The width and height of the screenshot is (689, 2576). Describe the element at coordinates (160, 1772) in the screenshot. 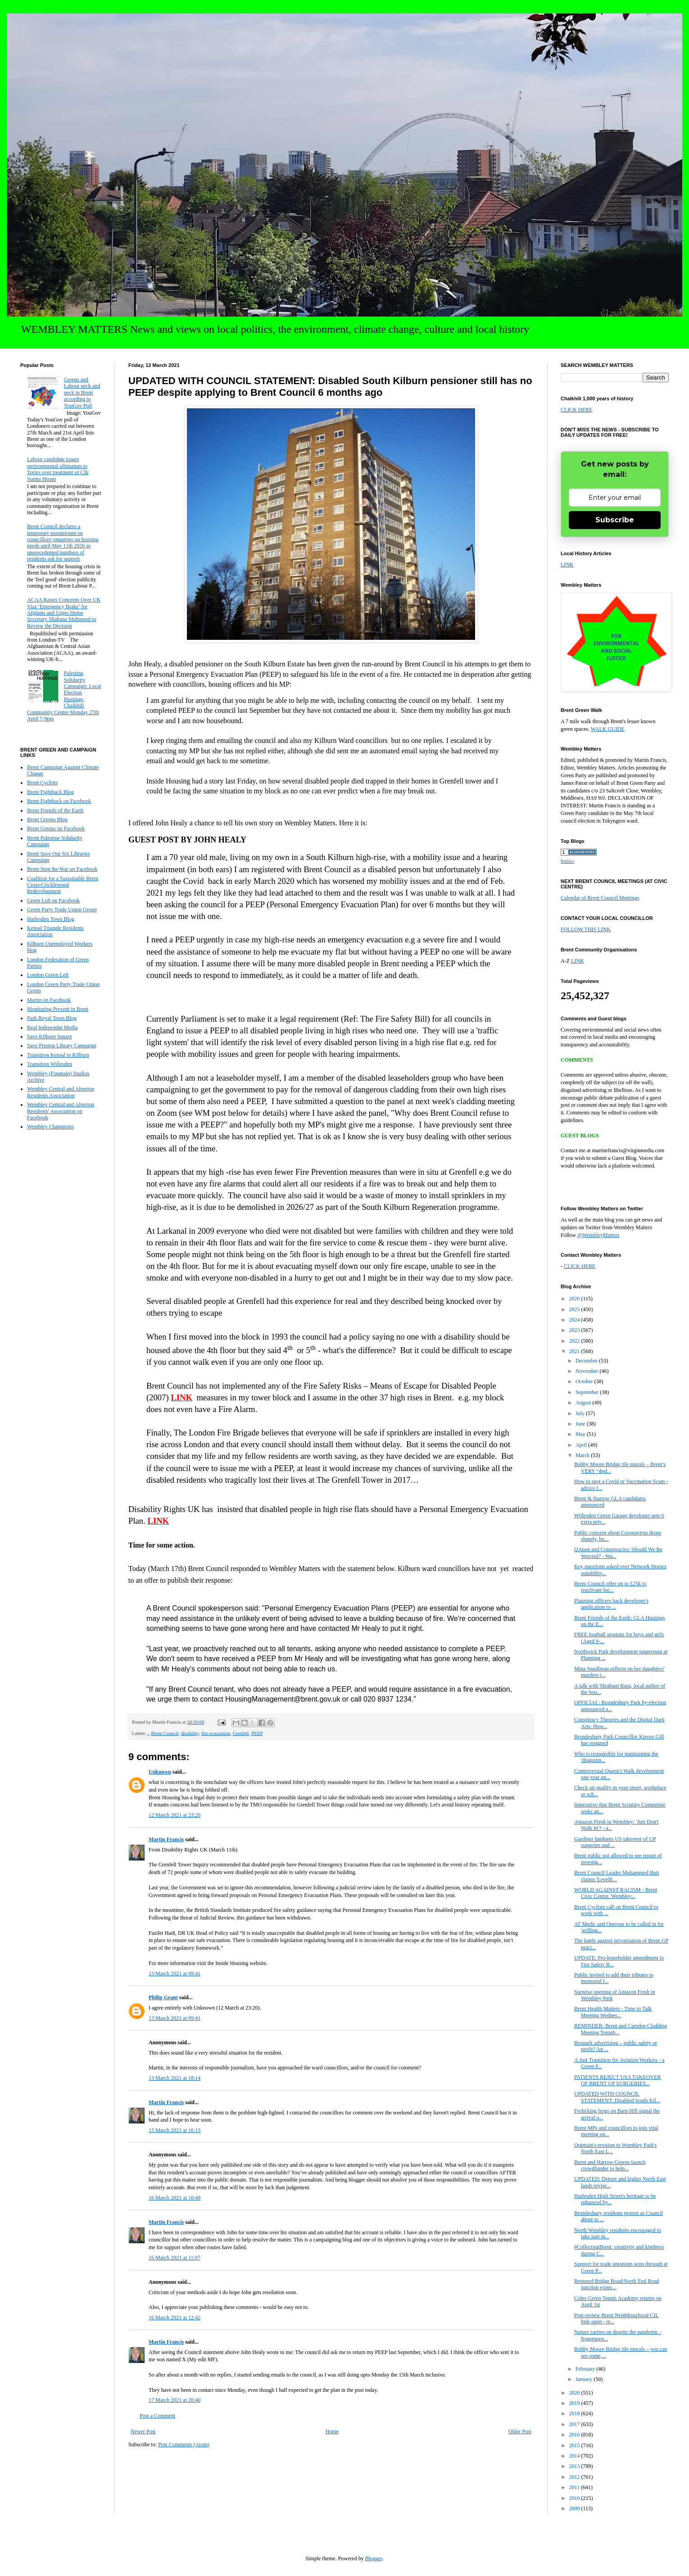

I see `Unknown` at that location.